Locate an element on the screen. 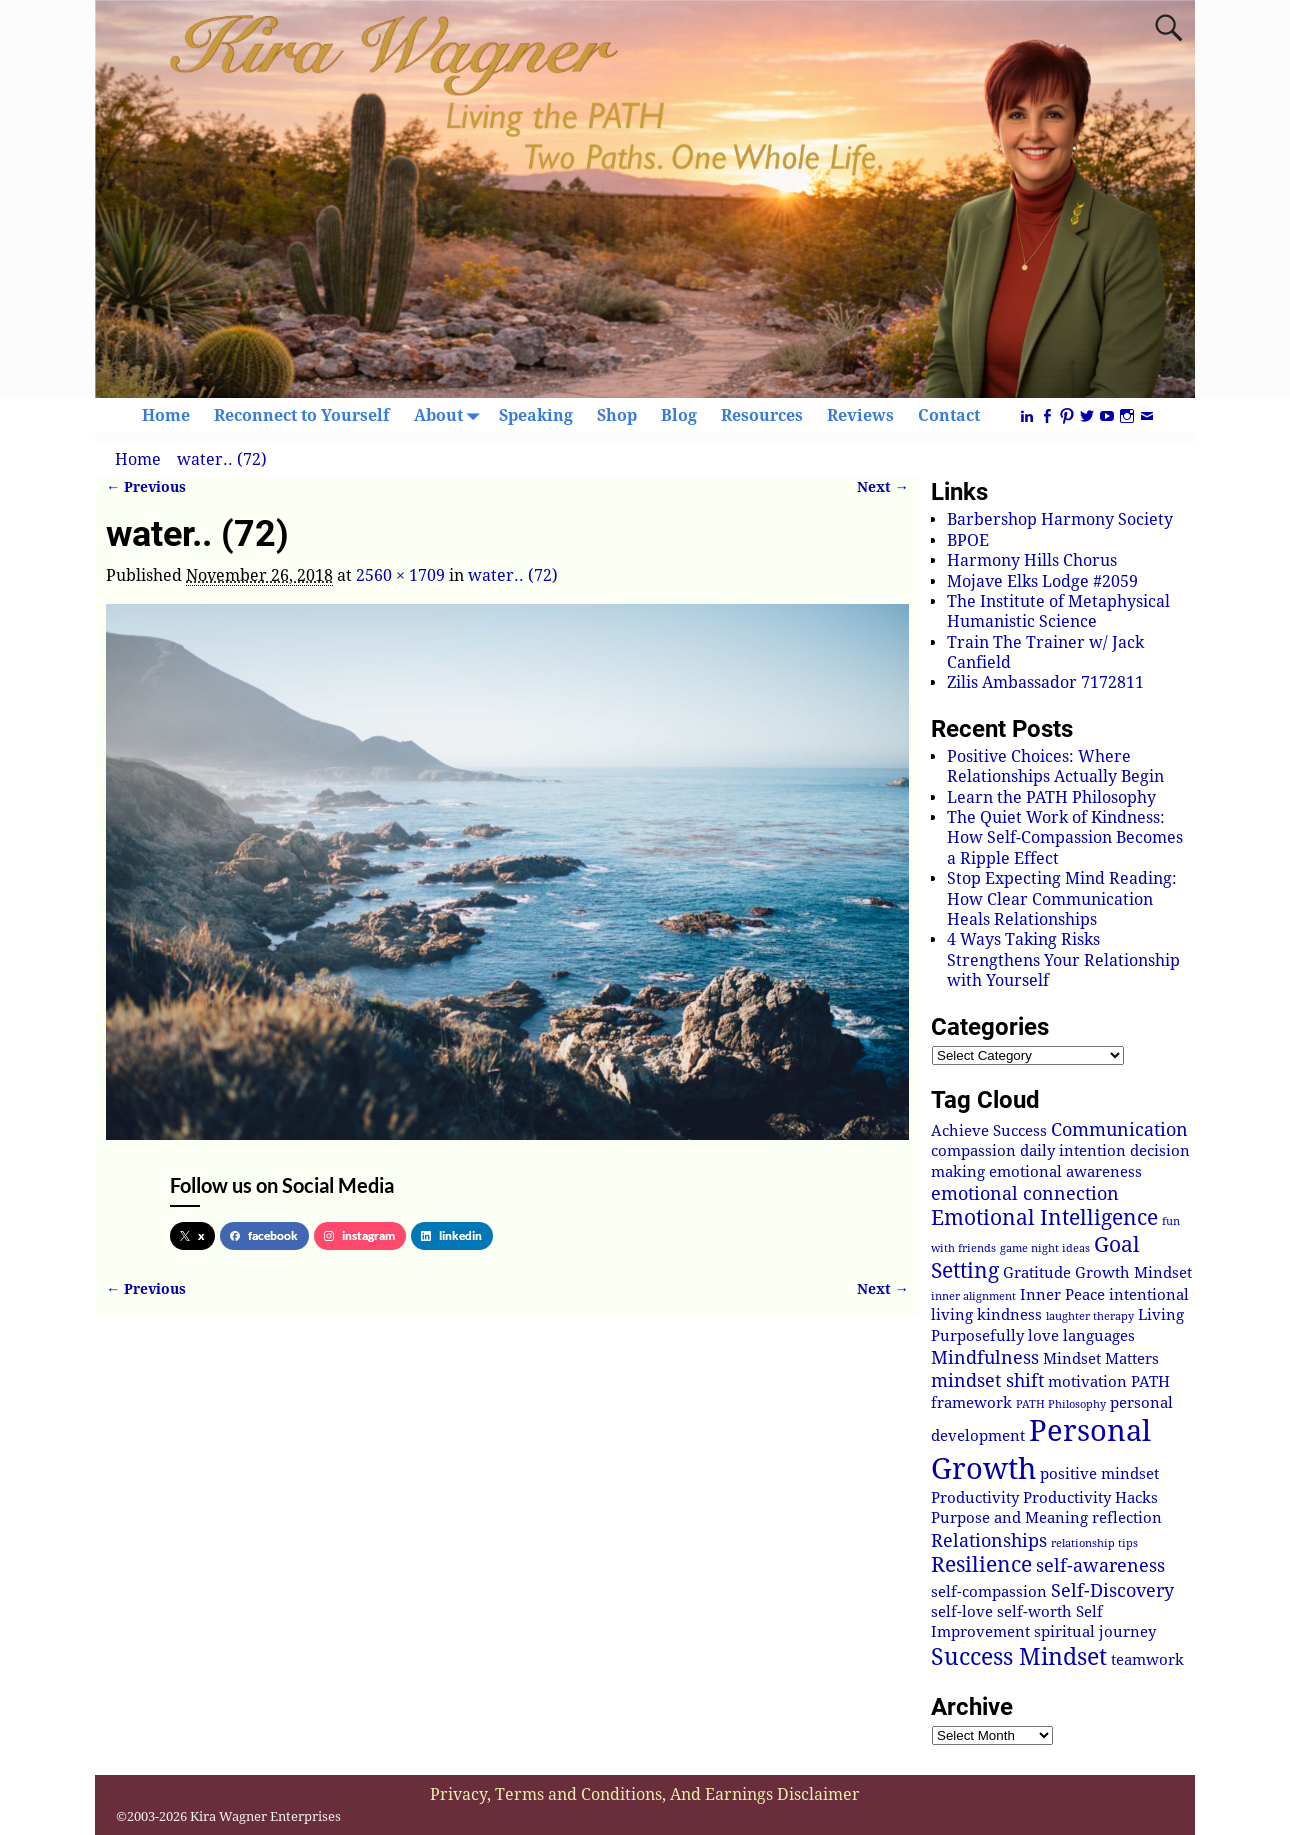 This screenshot has height=1835, width=1290. self-awareness [self-awareness (3 items)] is located at coordinates (1100, 1565).